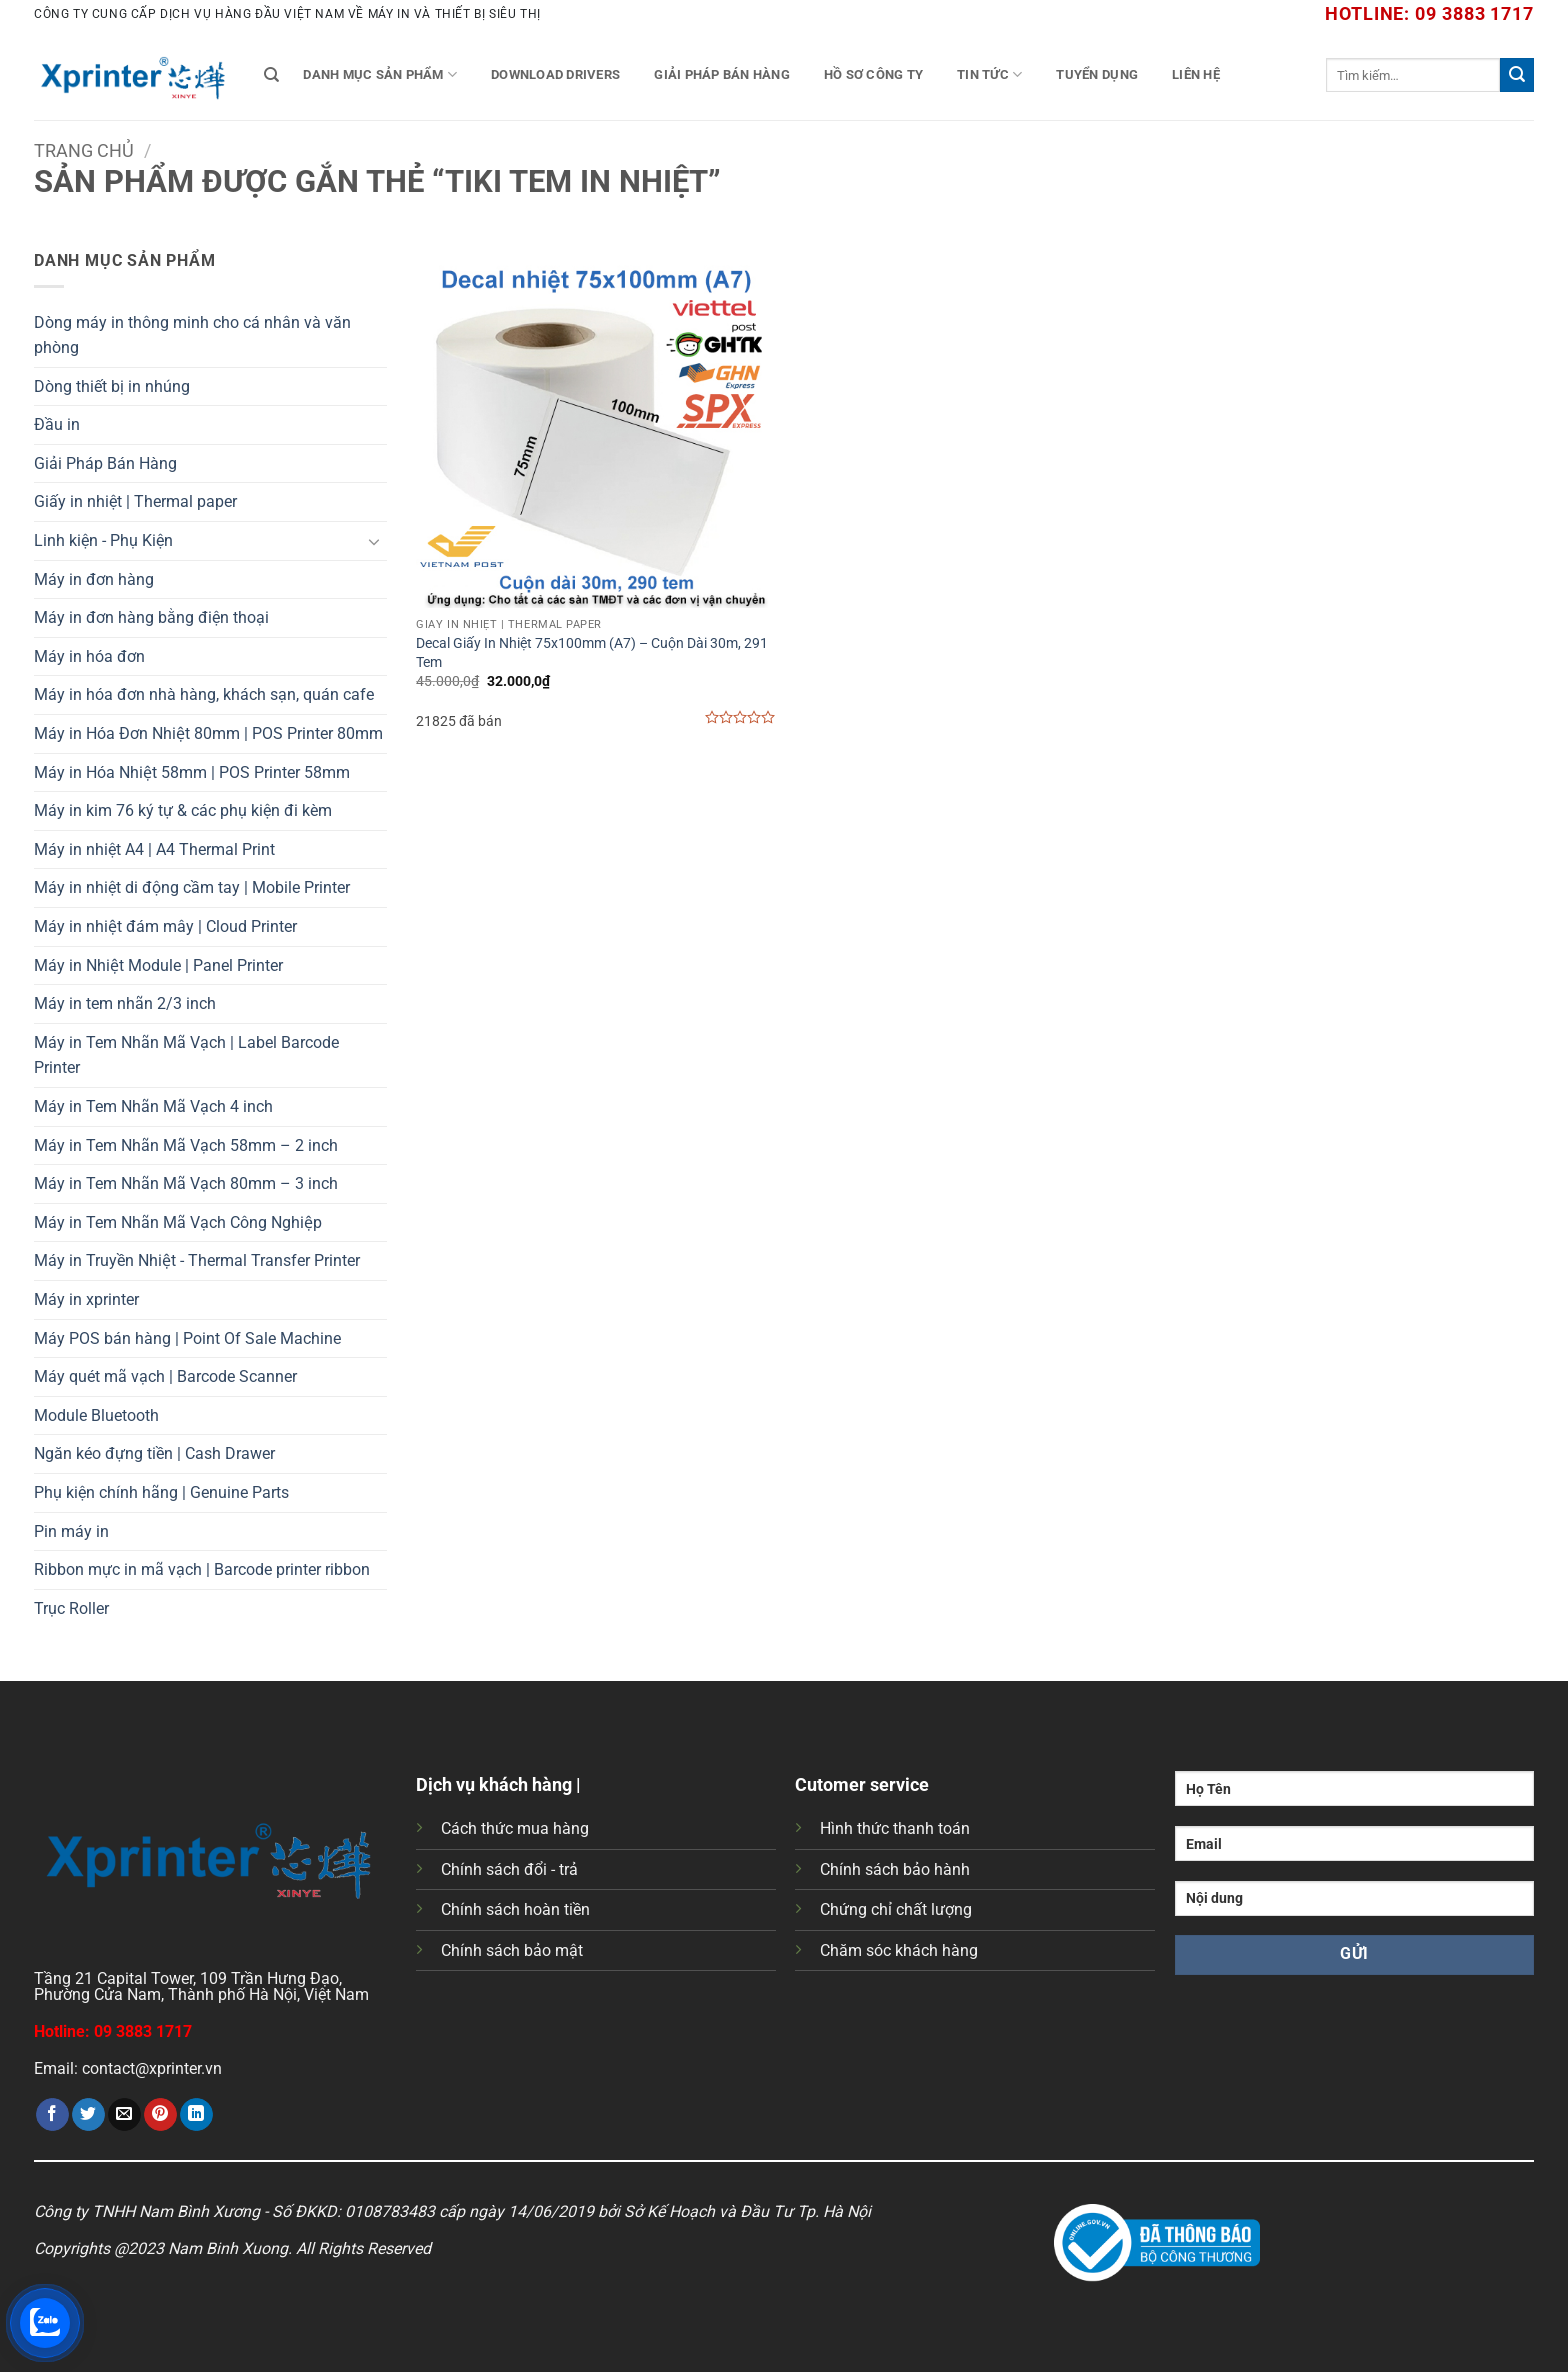 This screenshot has height=2372, width=1568. I want to click on Máy in Hóa Nhiệt 58mm | POS Printer 58mm, so click(192, 772).